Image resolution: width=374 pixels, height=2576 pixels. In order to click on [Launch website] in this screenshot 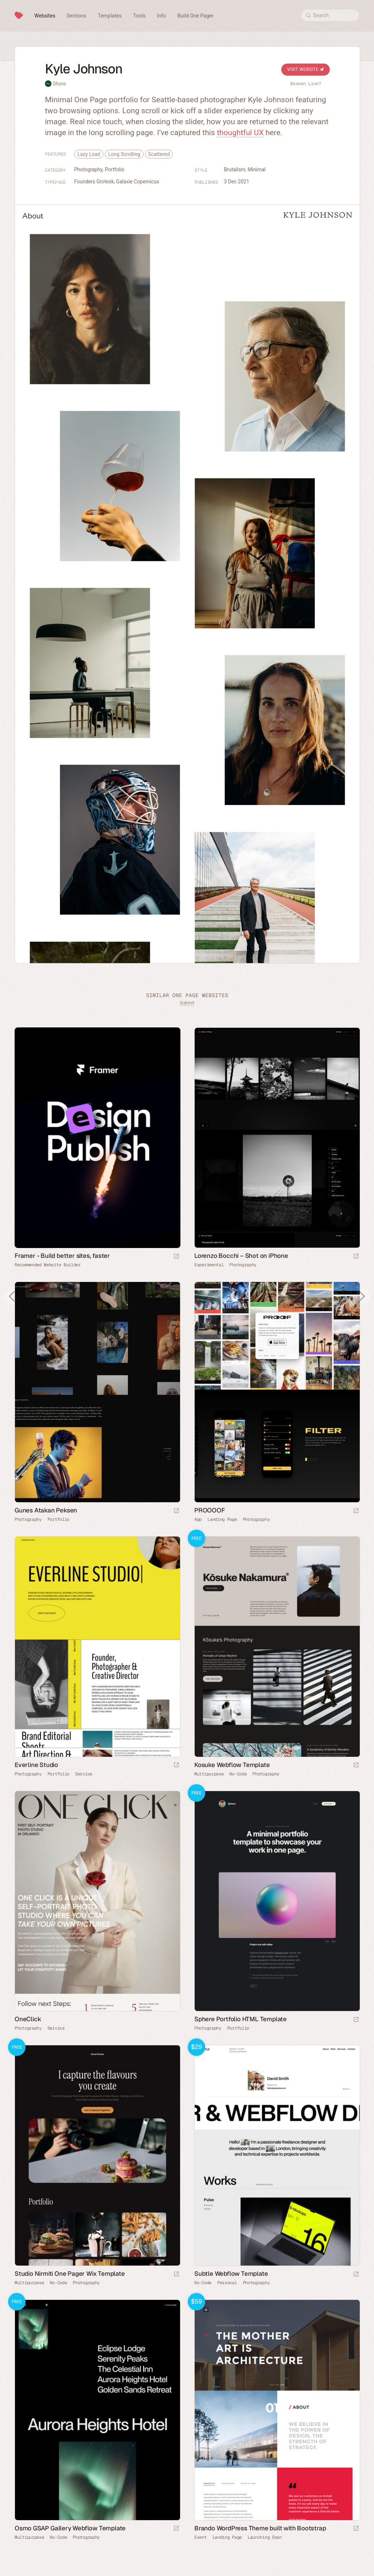, I will do `click(356, 1256)`.